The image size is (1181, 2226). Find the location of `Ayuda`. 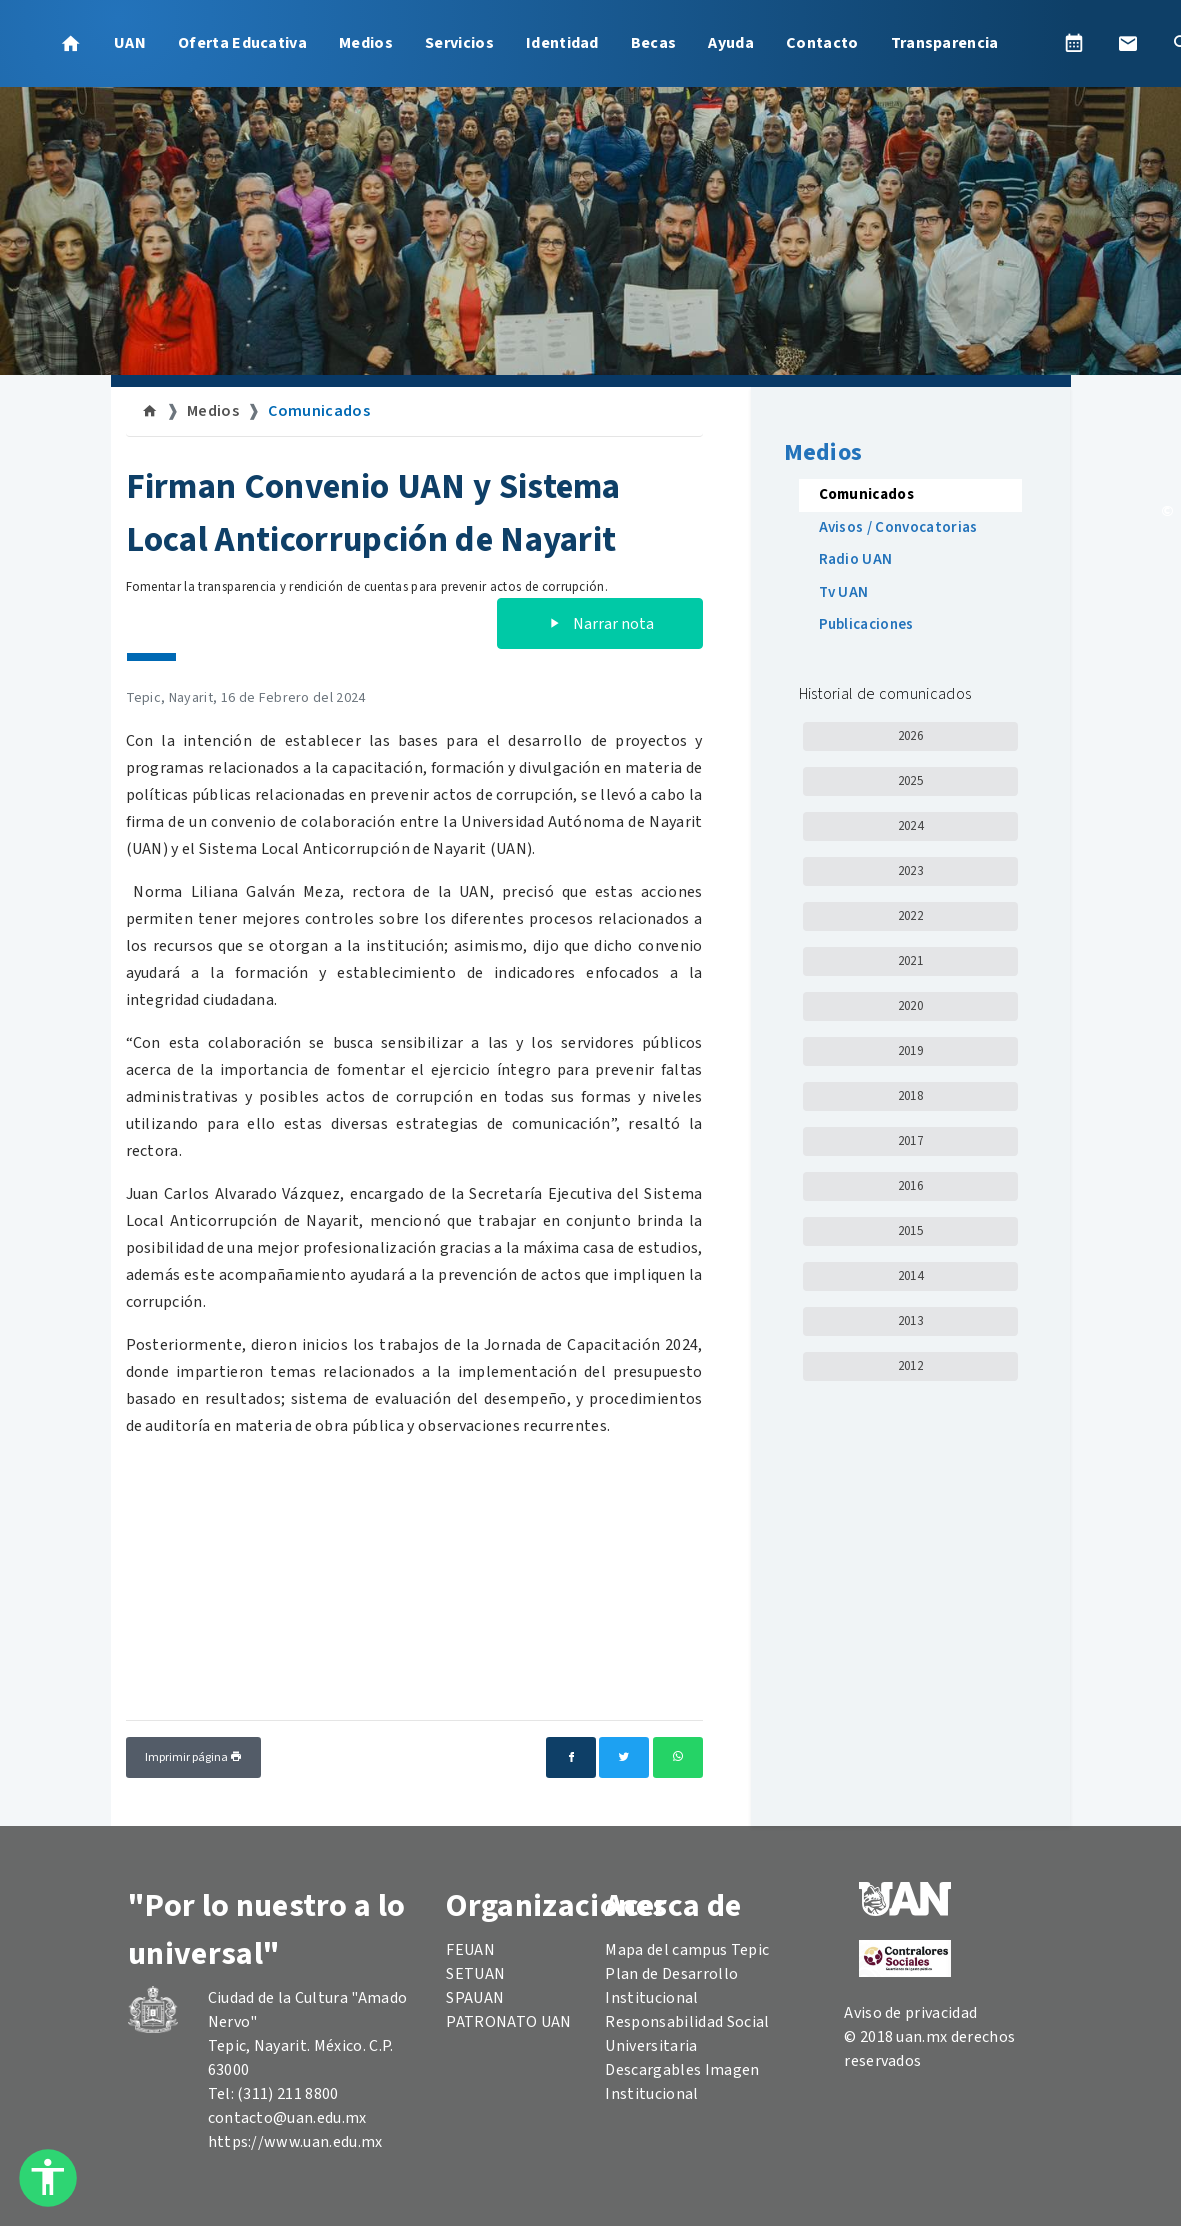

Ayuda is located at coordinates (731, 43).